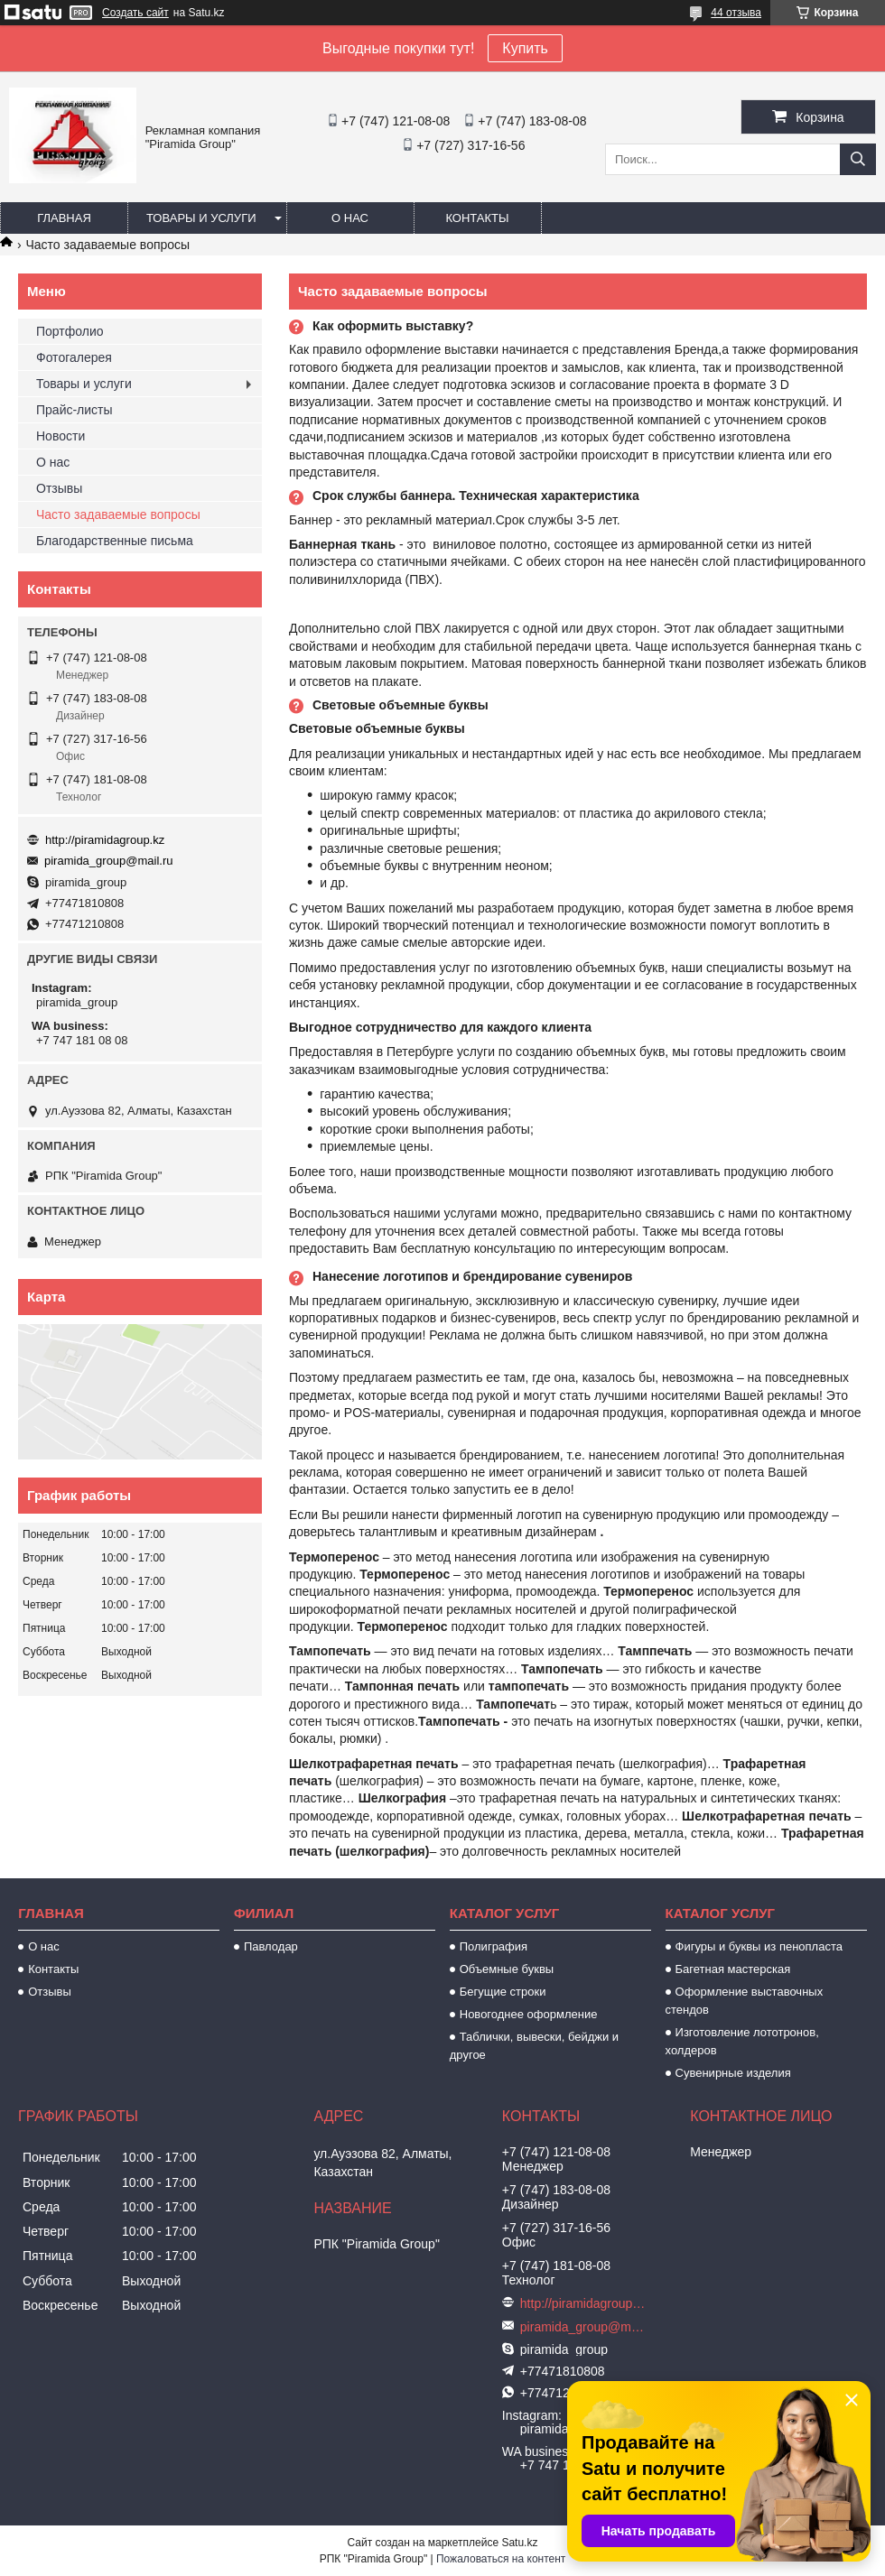  Describe the element at coordinates (759, 1946) in the screenshot. I see `Фигуры и буквы из пенопласта` at that location.